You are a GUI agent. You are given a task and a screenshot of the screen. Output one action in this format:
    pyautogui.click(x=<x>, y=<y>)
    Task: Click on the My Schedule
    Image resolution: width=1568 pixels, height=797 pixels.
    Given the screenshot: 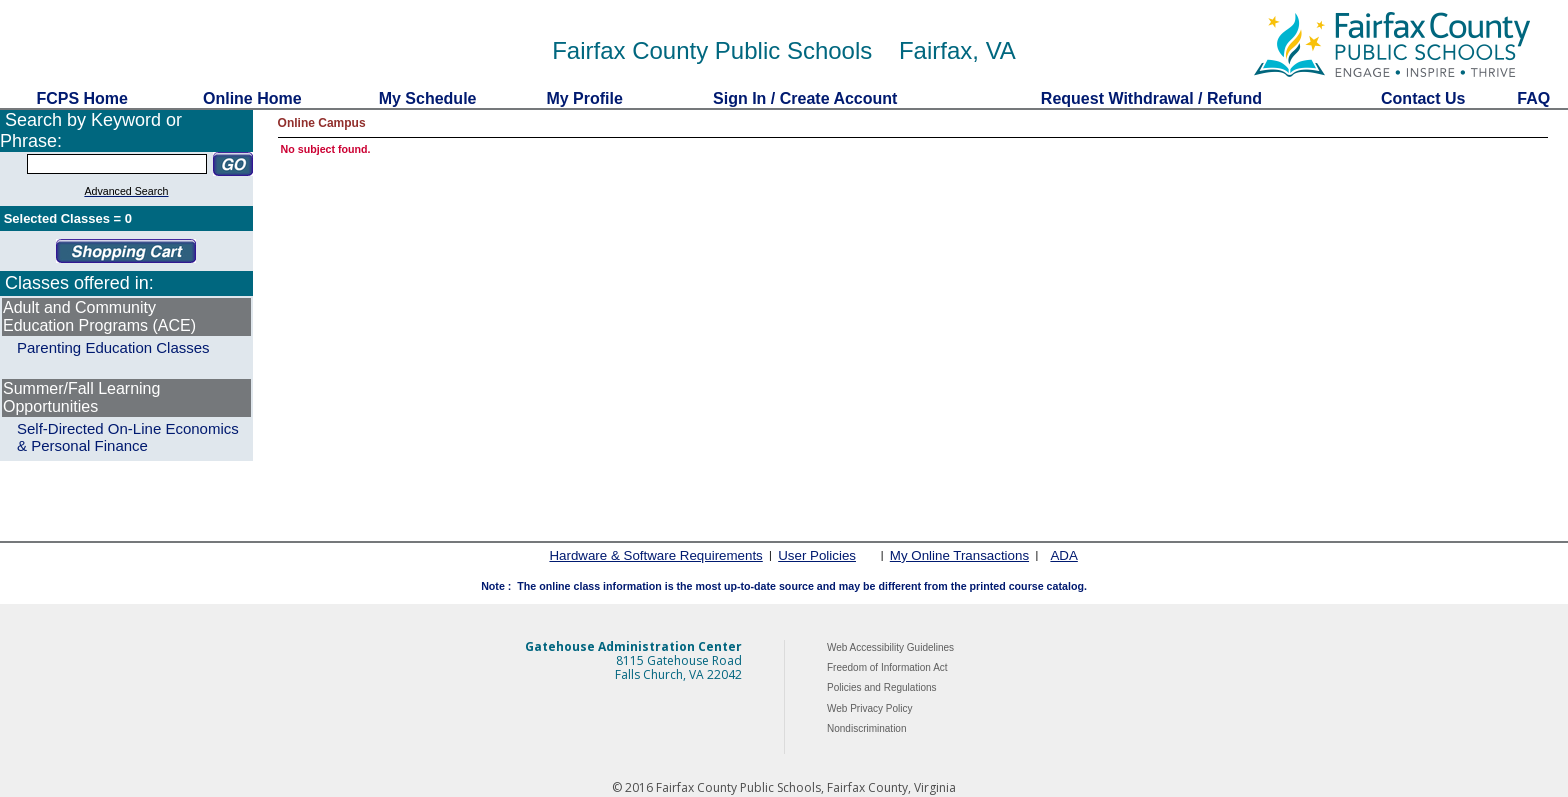 What is the action you would take?
    pyautogui.click(x=427, y=98)
    